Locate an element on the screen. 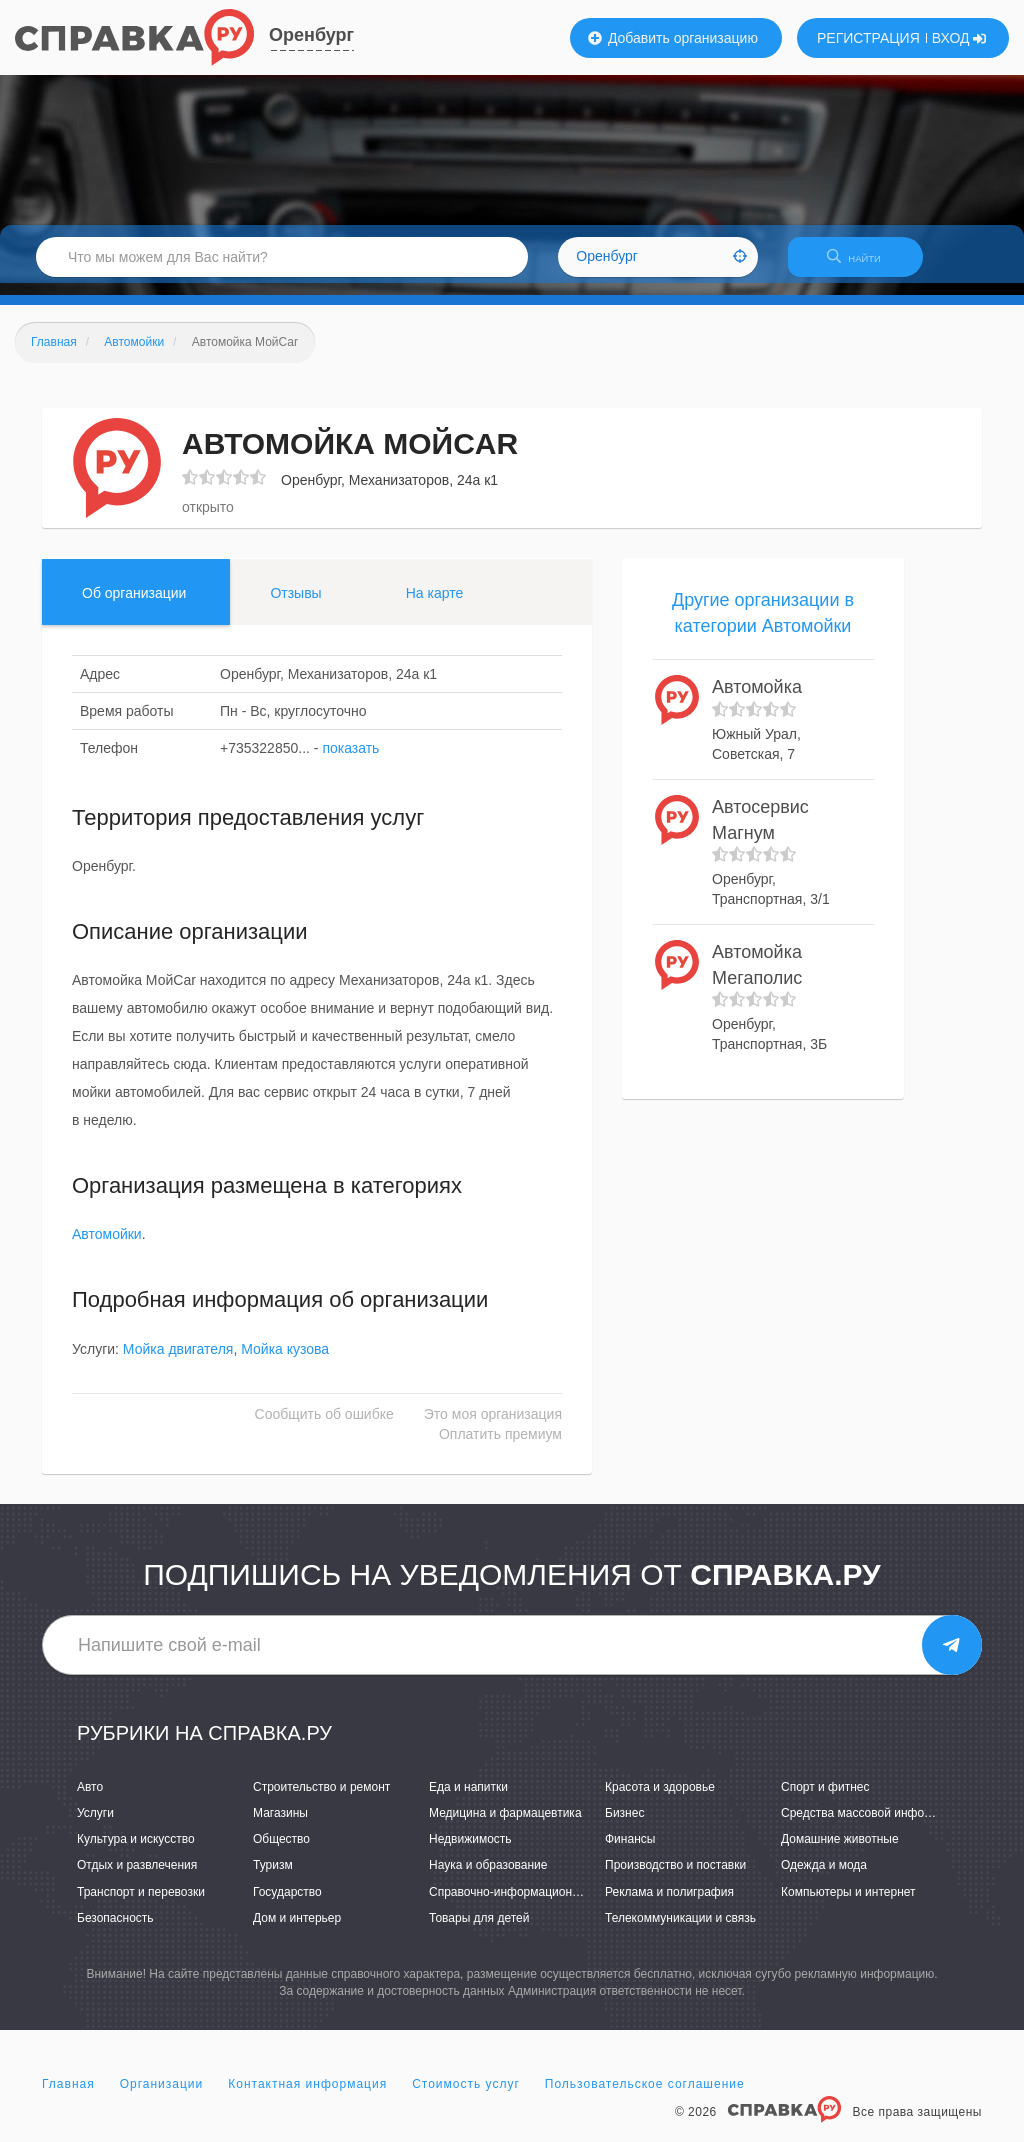 Image resolution: width=1024 pixels, height=2142 pixels. РЕГИСТРАЦИЯ is located at coordinates (868, 38).